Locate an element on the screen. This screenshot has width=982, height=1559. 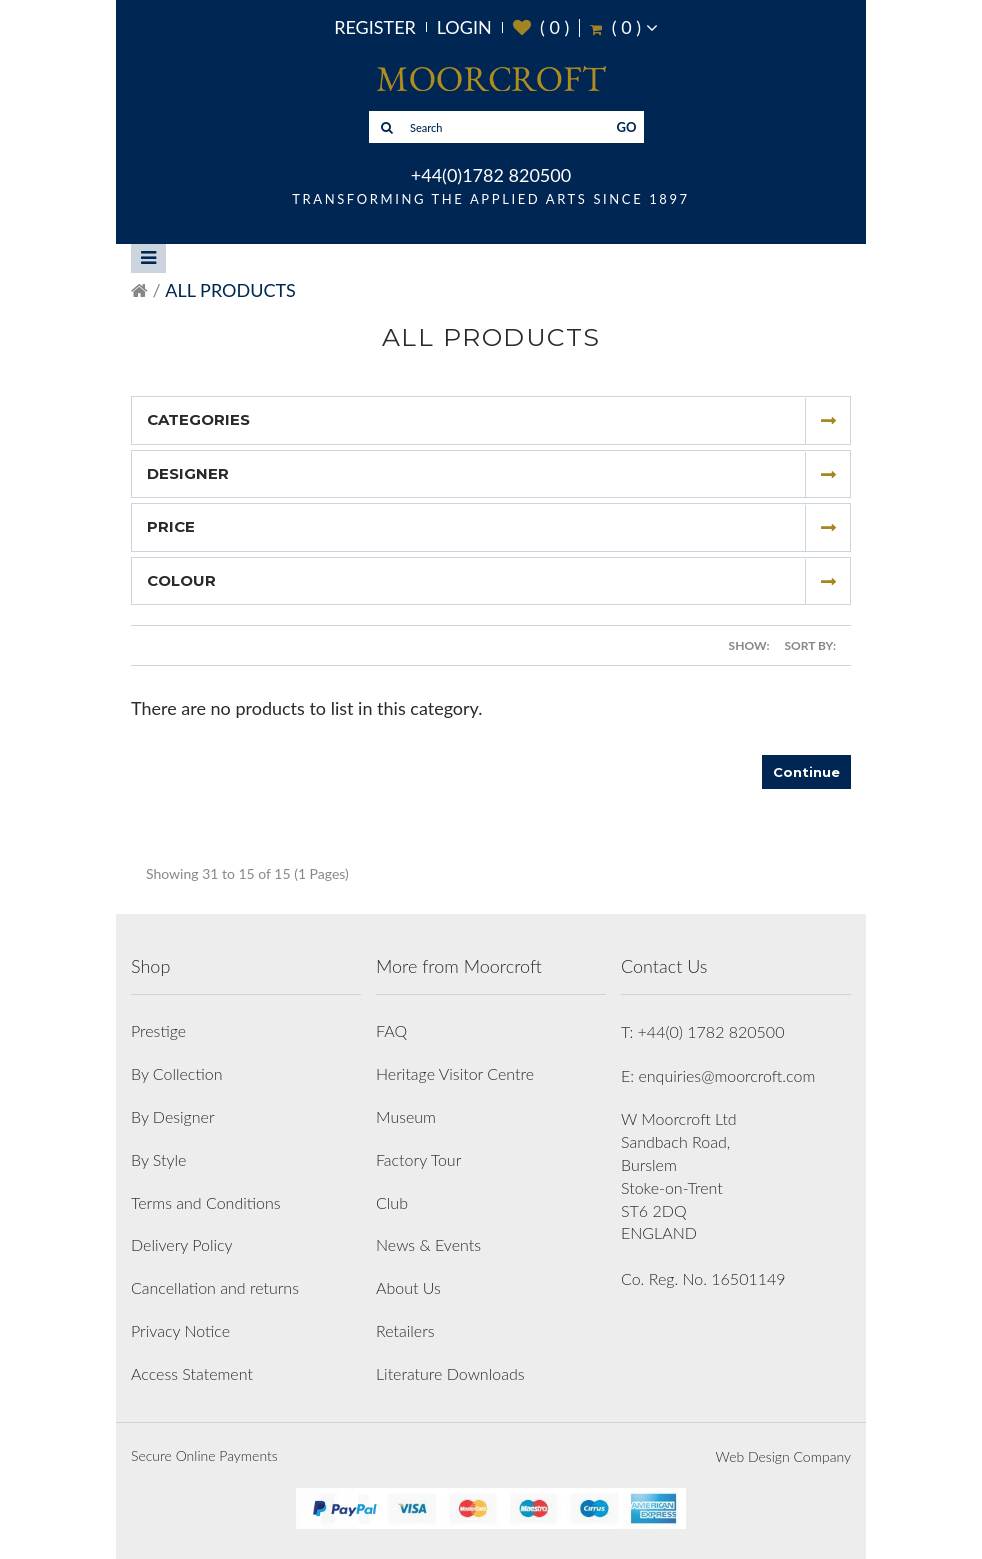
By Collection is located at coordinates (176, 1073).